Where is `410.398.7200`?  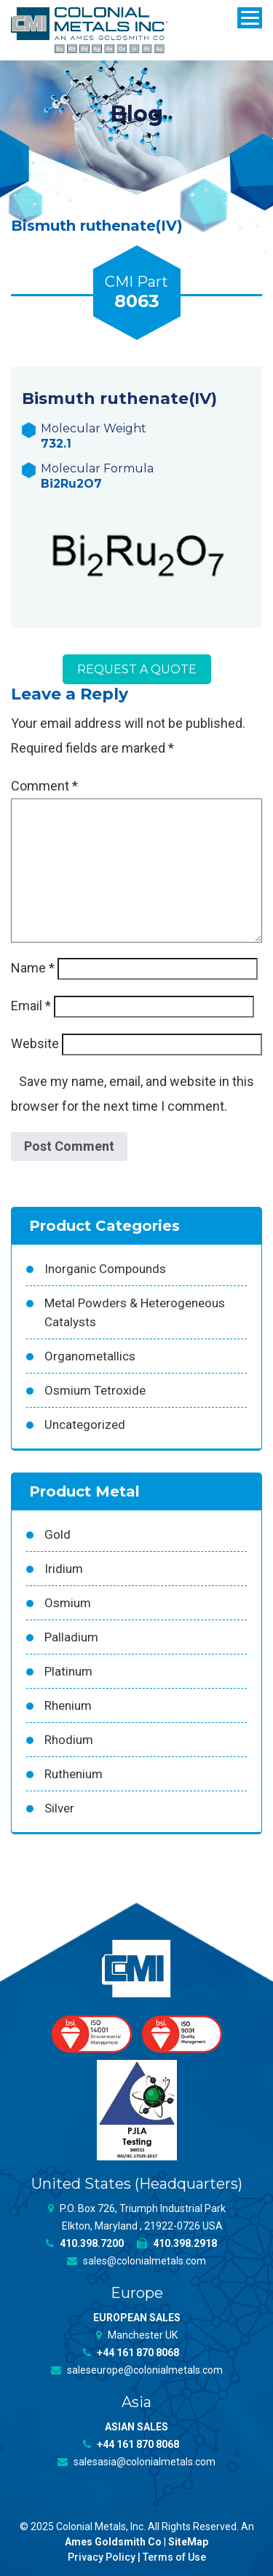
410.398.7200 is located at coordinates (85, 2243).